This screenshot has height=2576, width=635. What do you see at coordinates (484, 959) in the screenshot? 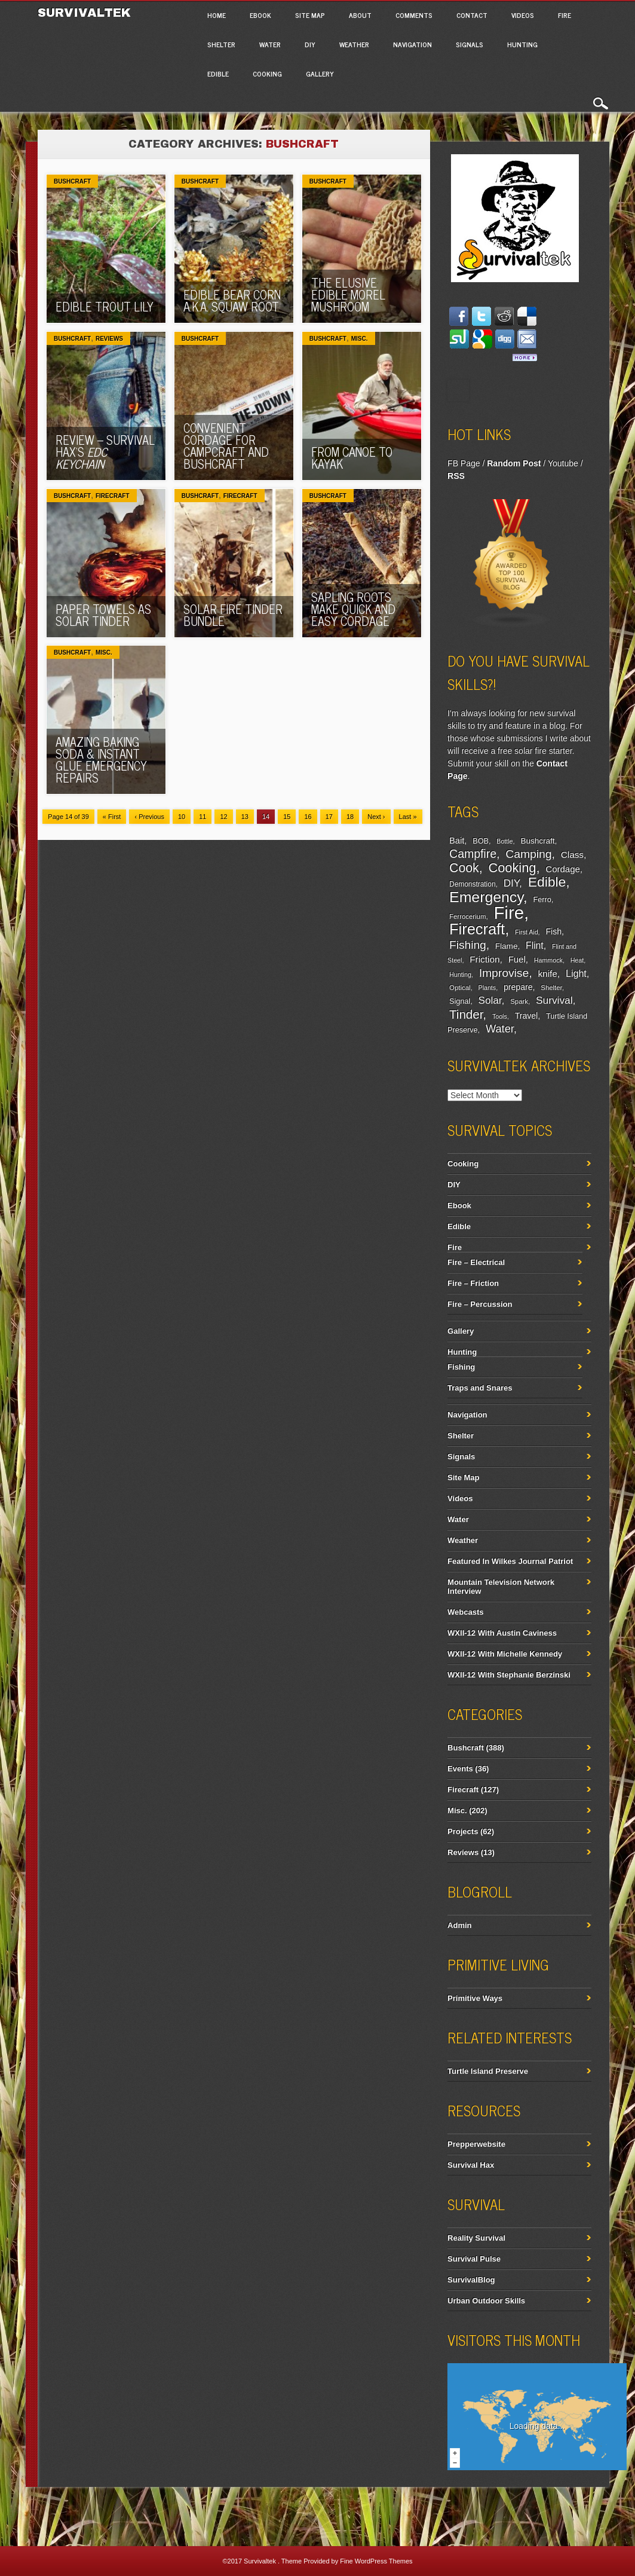
I see `Friction` at bounding box center [484, 959].